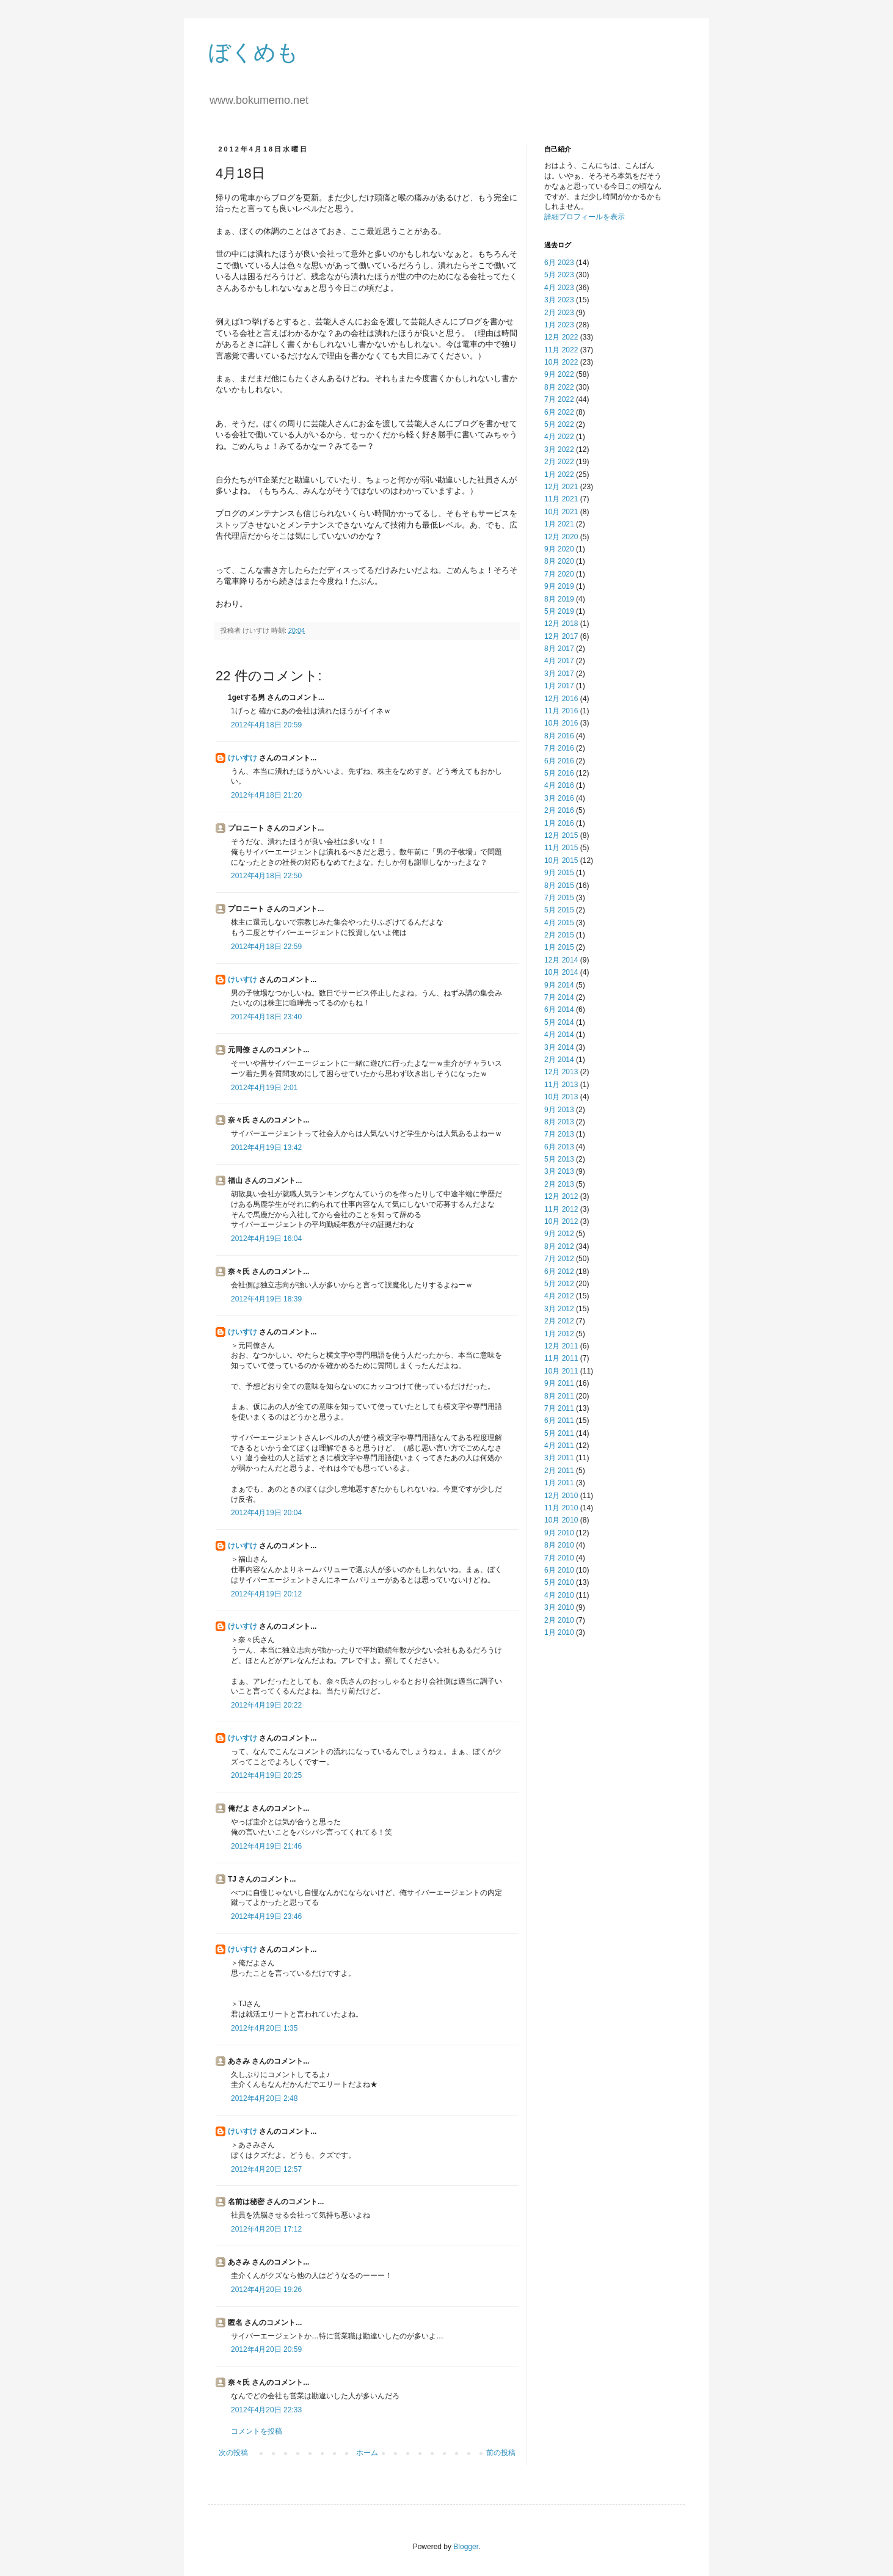 The height and width of the screenshot is (2576, 893). What do you see at coordinates (559, 1034) in the screenshot?
I see `4月 2014` at bounding box center [559, 1034].